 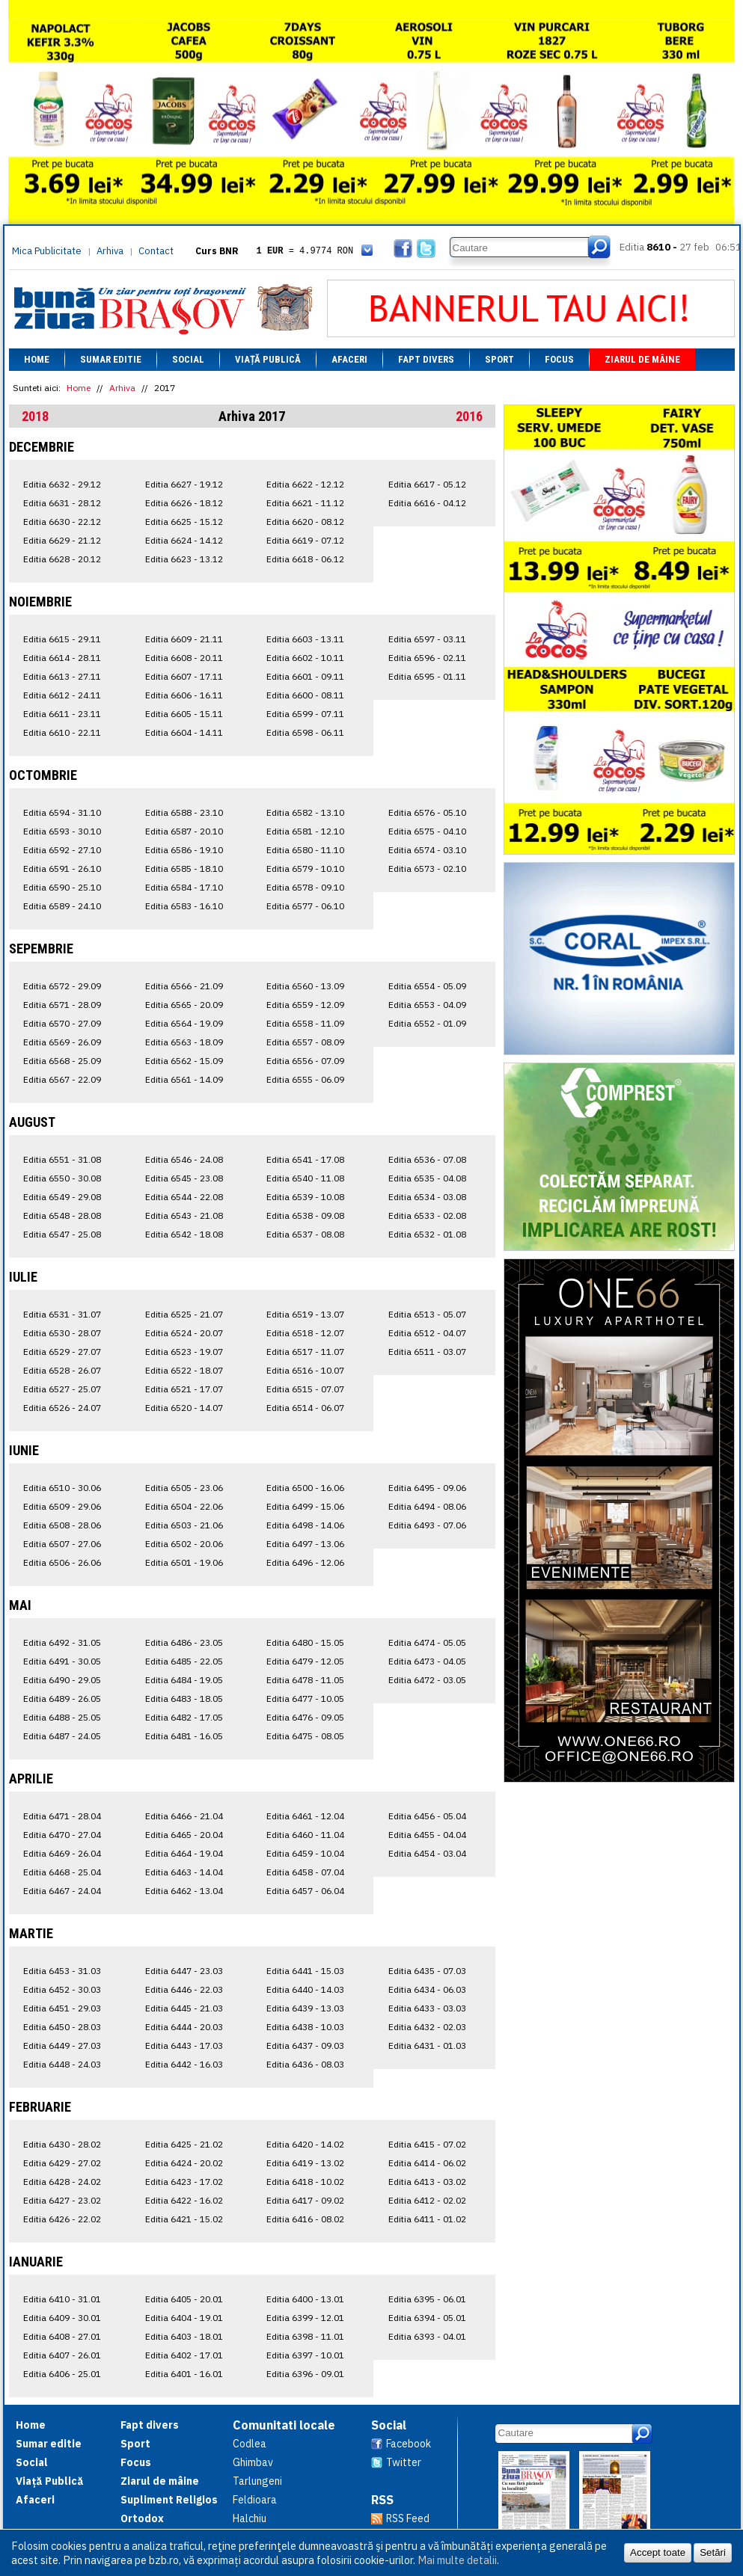 What do you see at coordinates (427, 1834) in the screenshot?
I see `Editia 6455 - 04.04` at bounding box center [427, 1834].